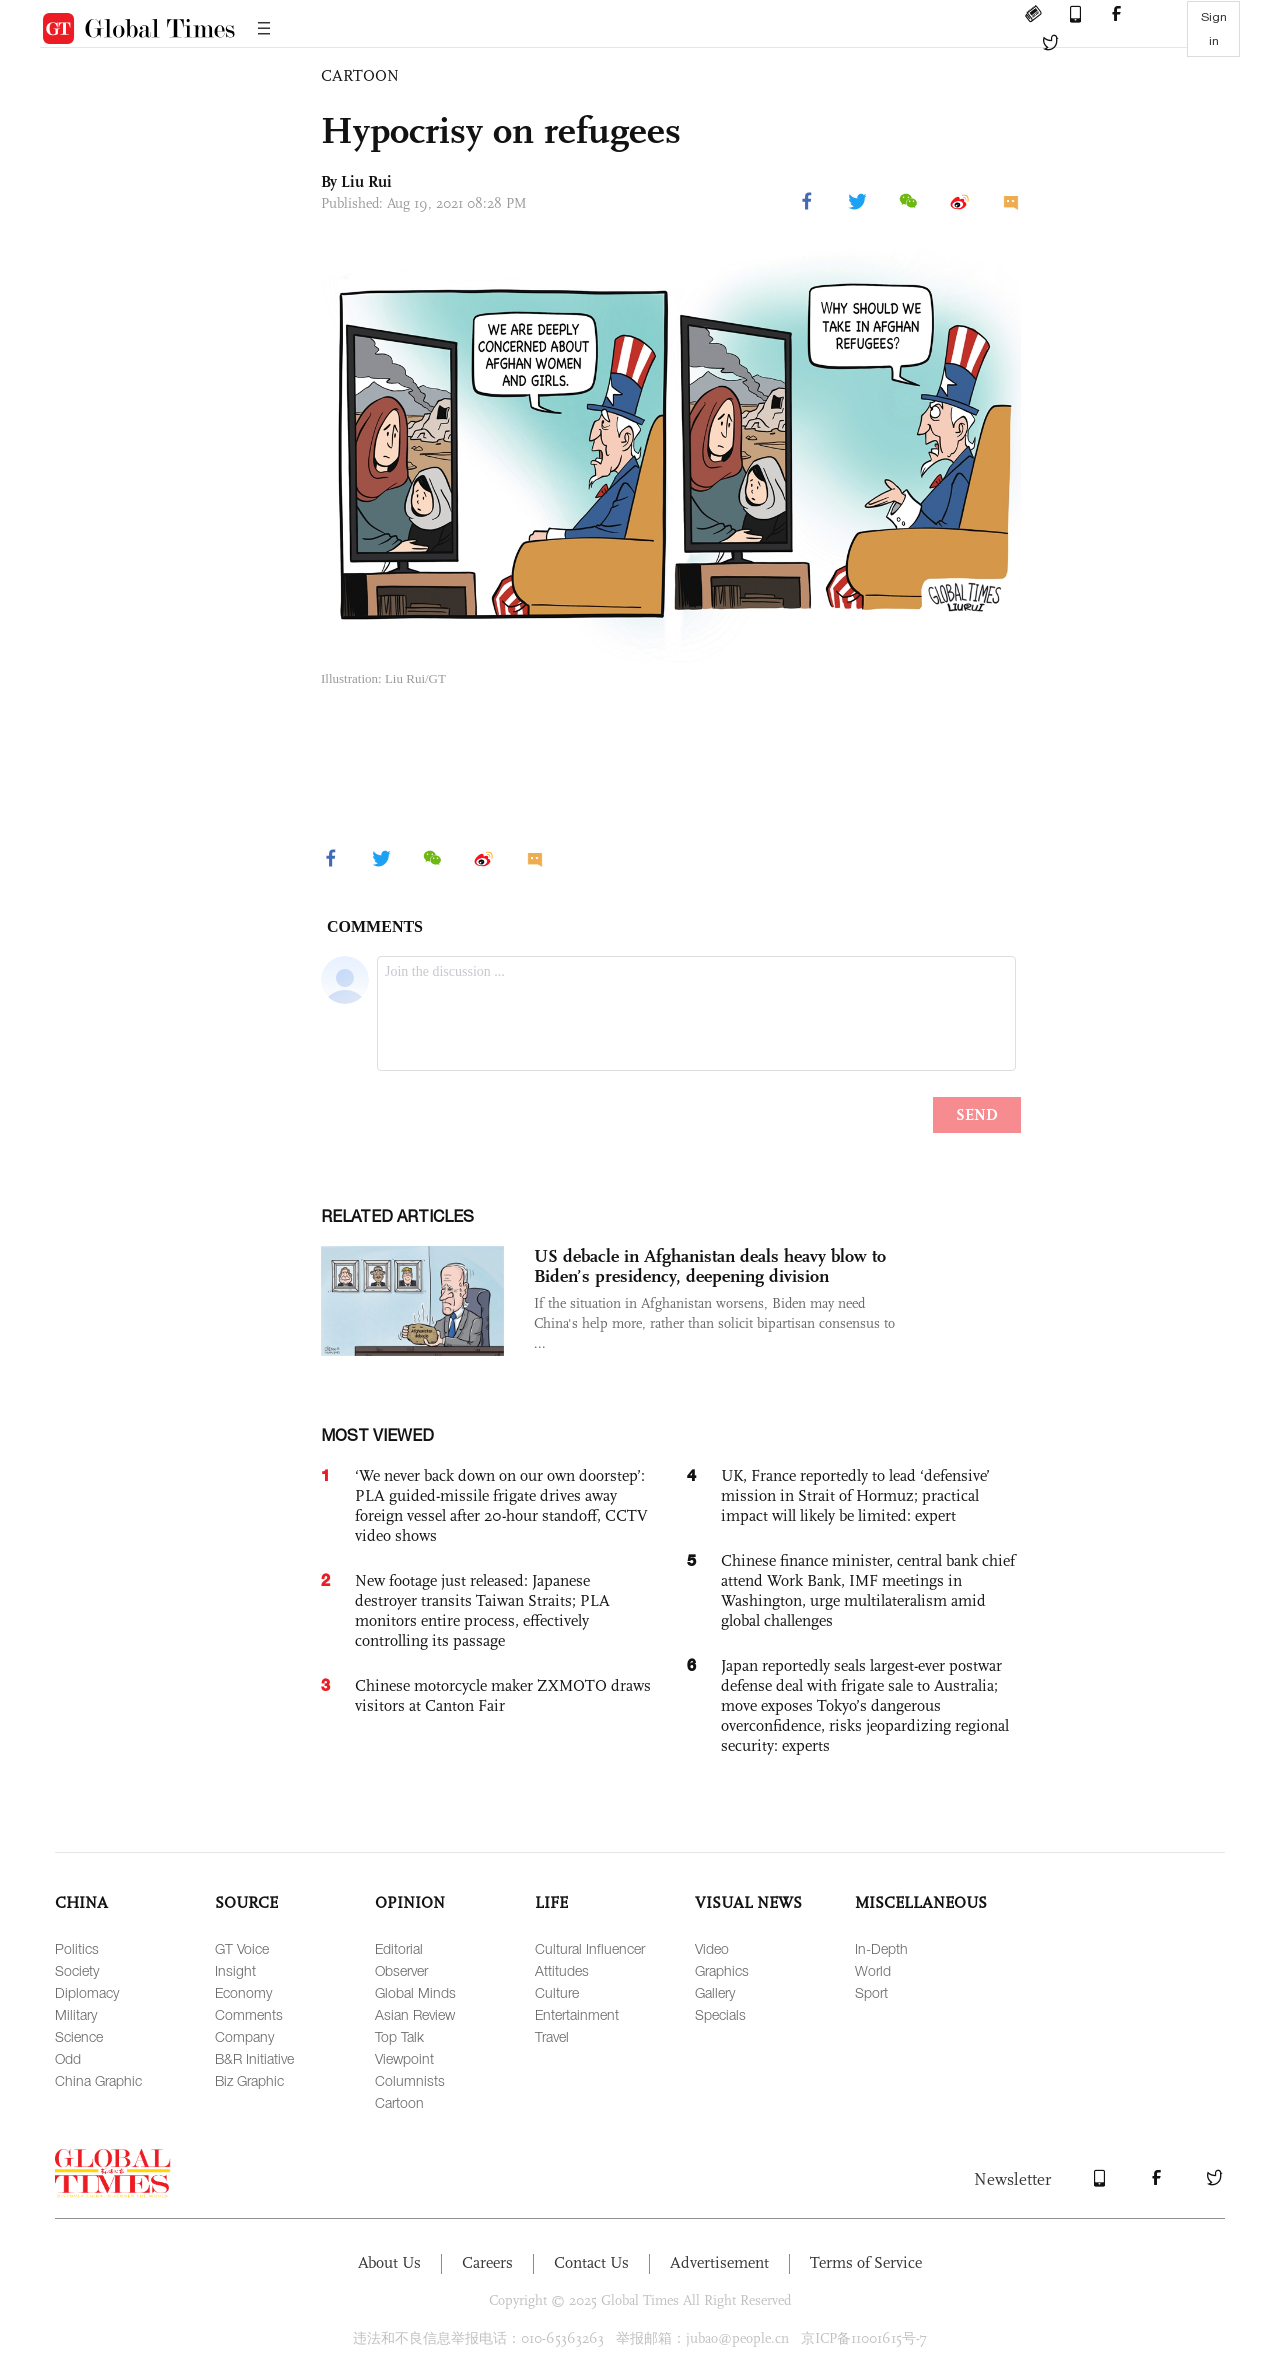  What do you see at coordinates (235, 1970) in the screenshot?
I see `Insight` at bounding box center [235, 1970].